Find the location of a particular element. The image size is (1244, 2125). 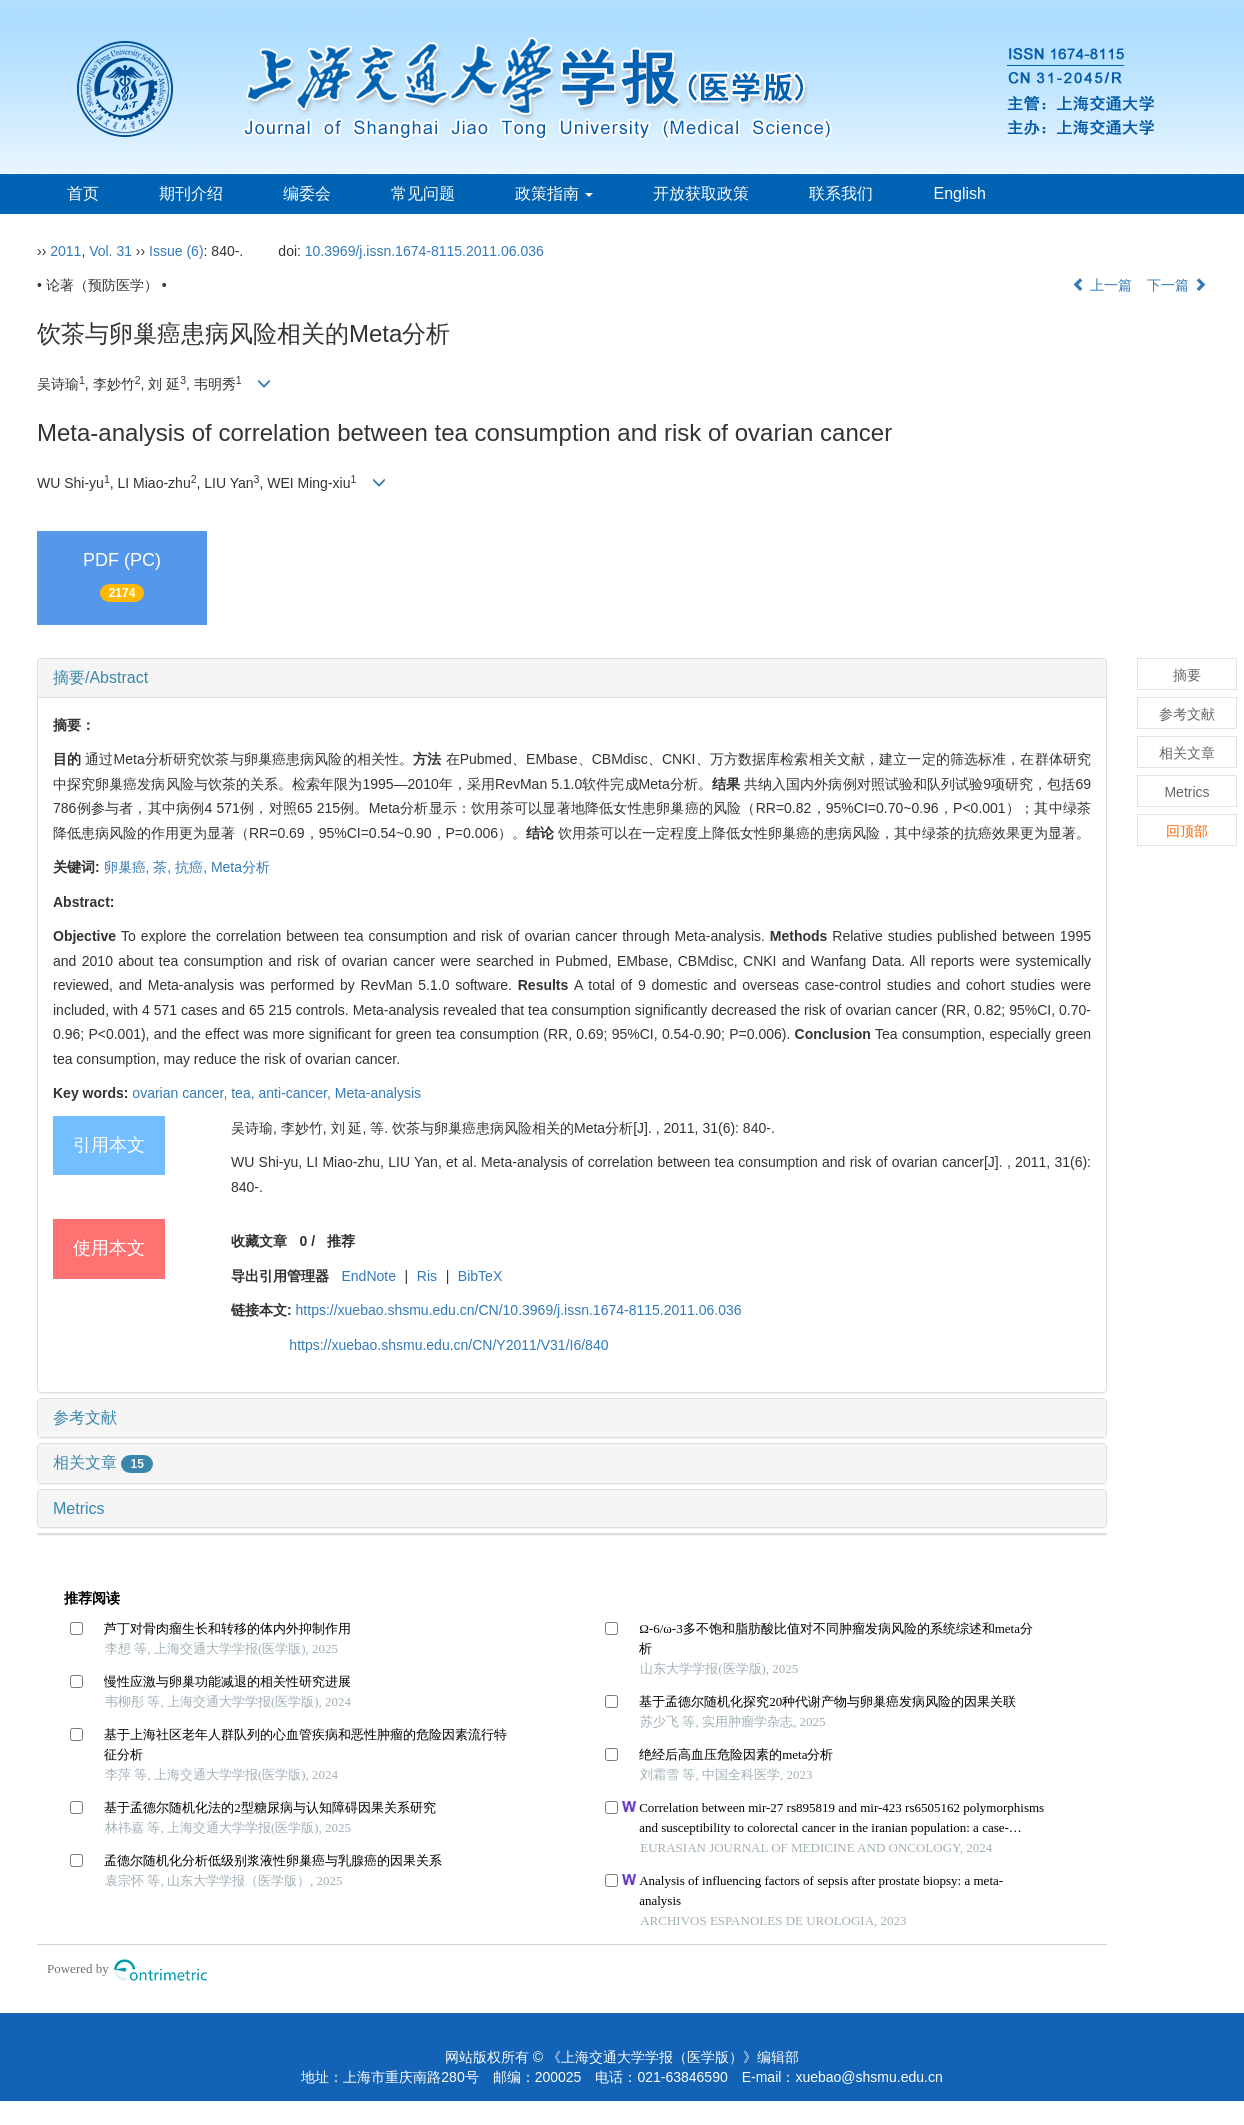

卵巢癌, is located at coordinates (129, 867).